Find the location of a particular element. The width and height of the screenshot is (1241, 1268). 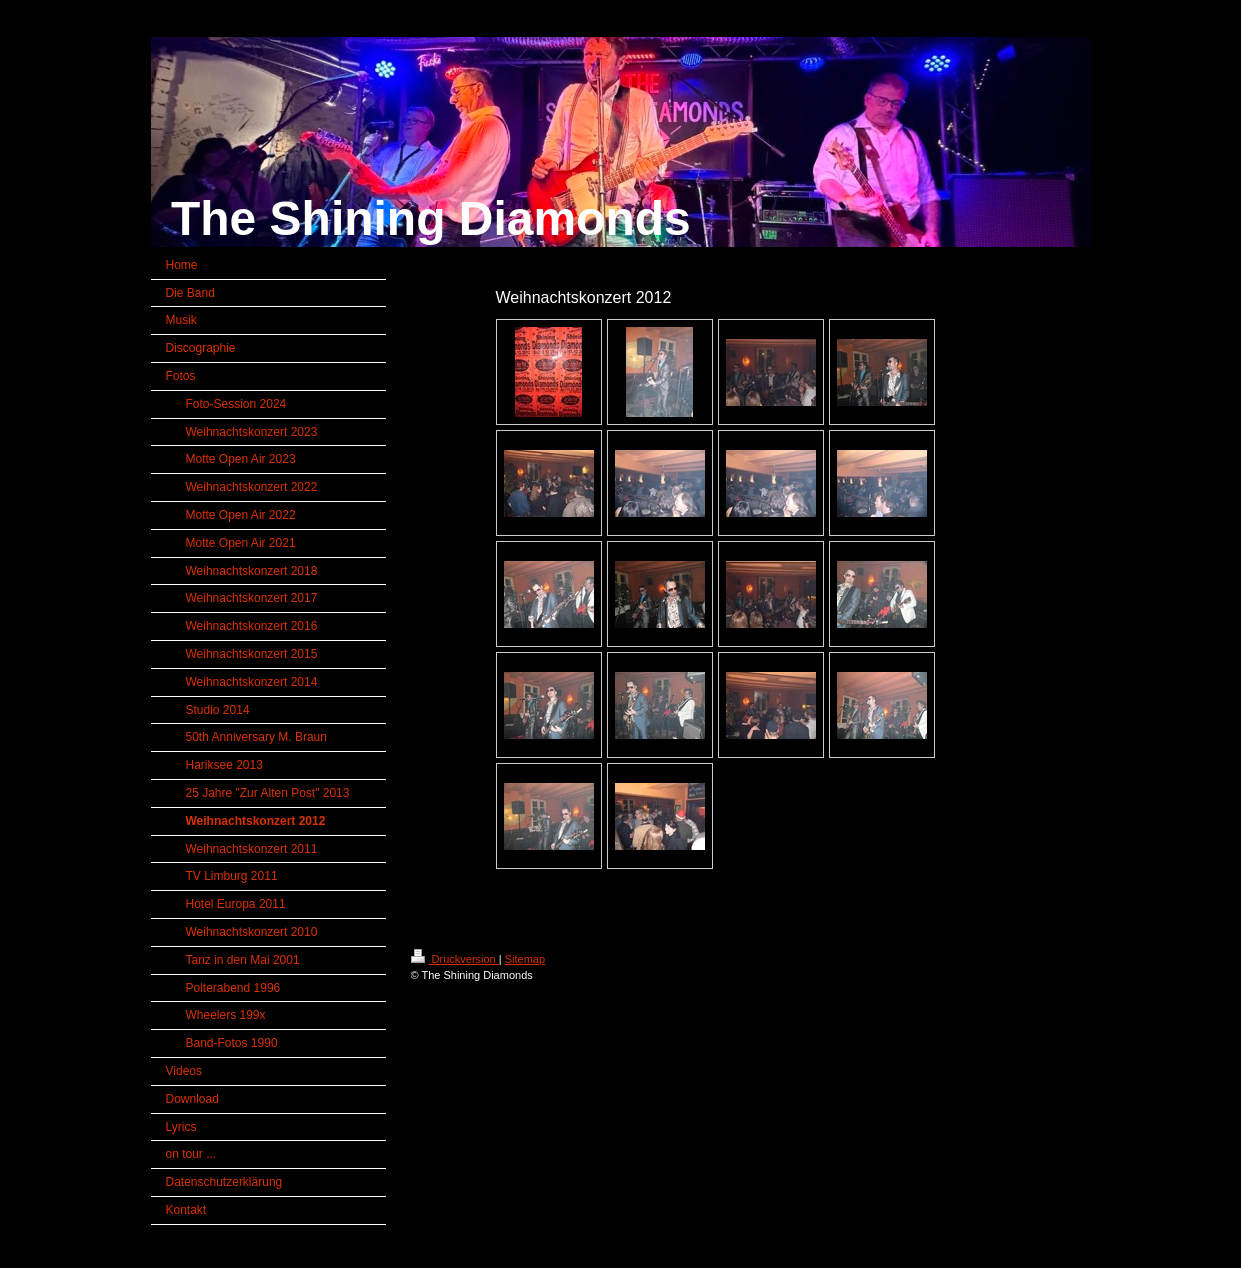

Sitemap is located at coordinates (525, 959).